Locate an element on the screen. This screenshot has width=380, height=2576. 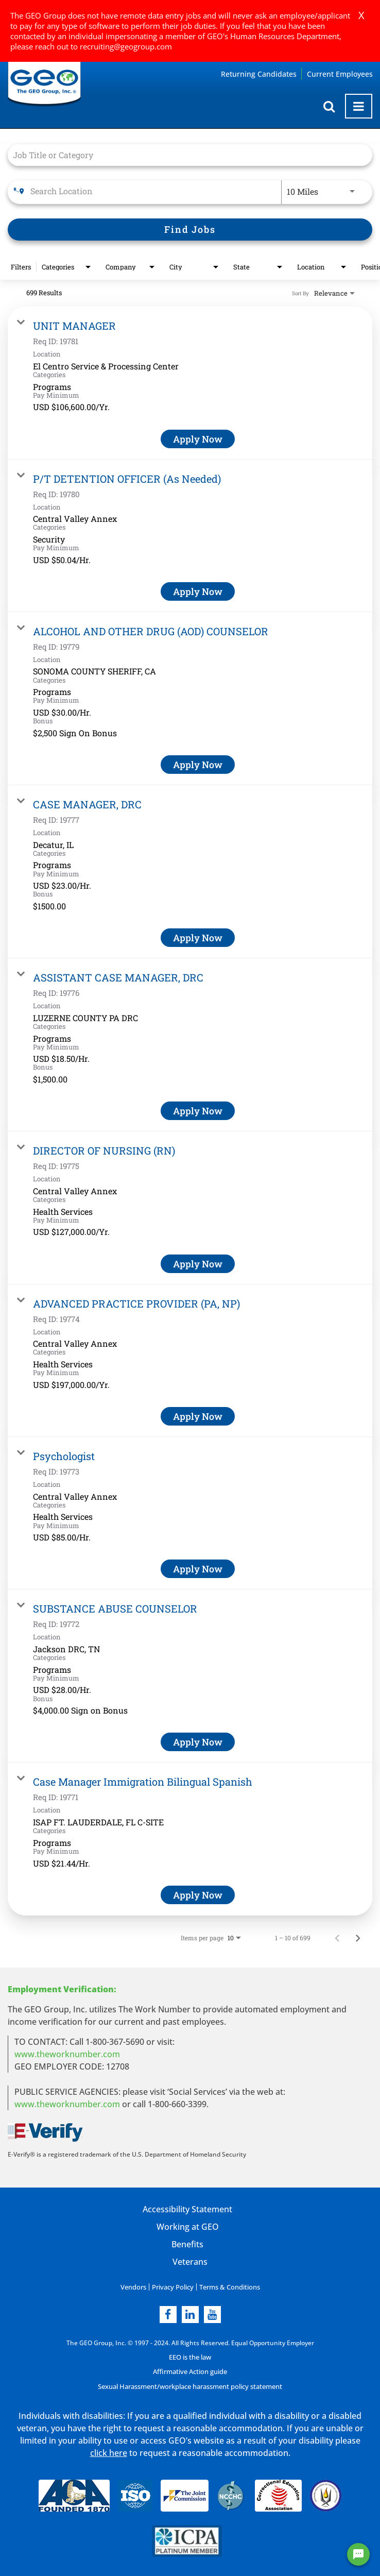
[Apply Now : Psychologist] is located at coordinates (198, 1569).